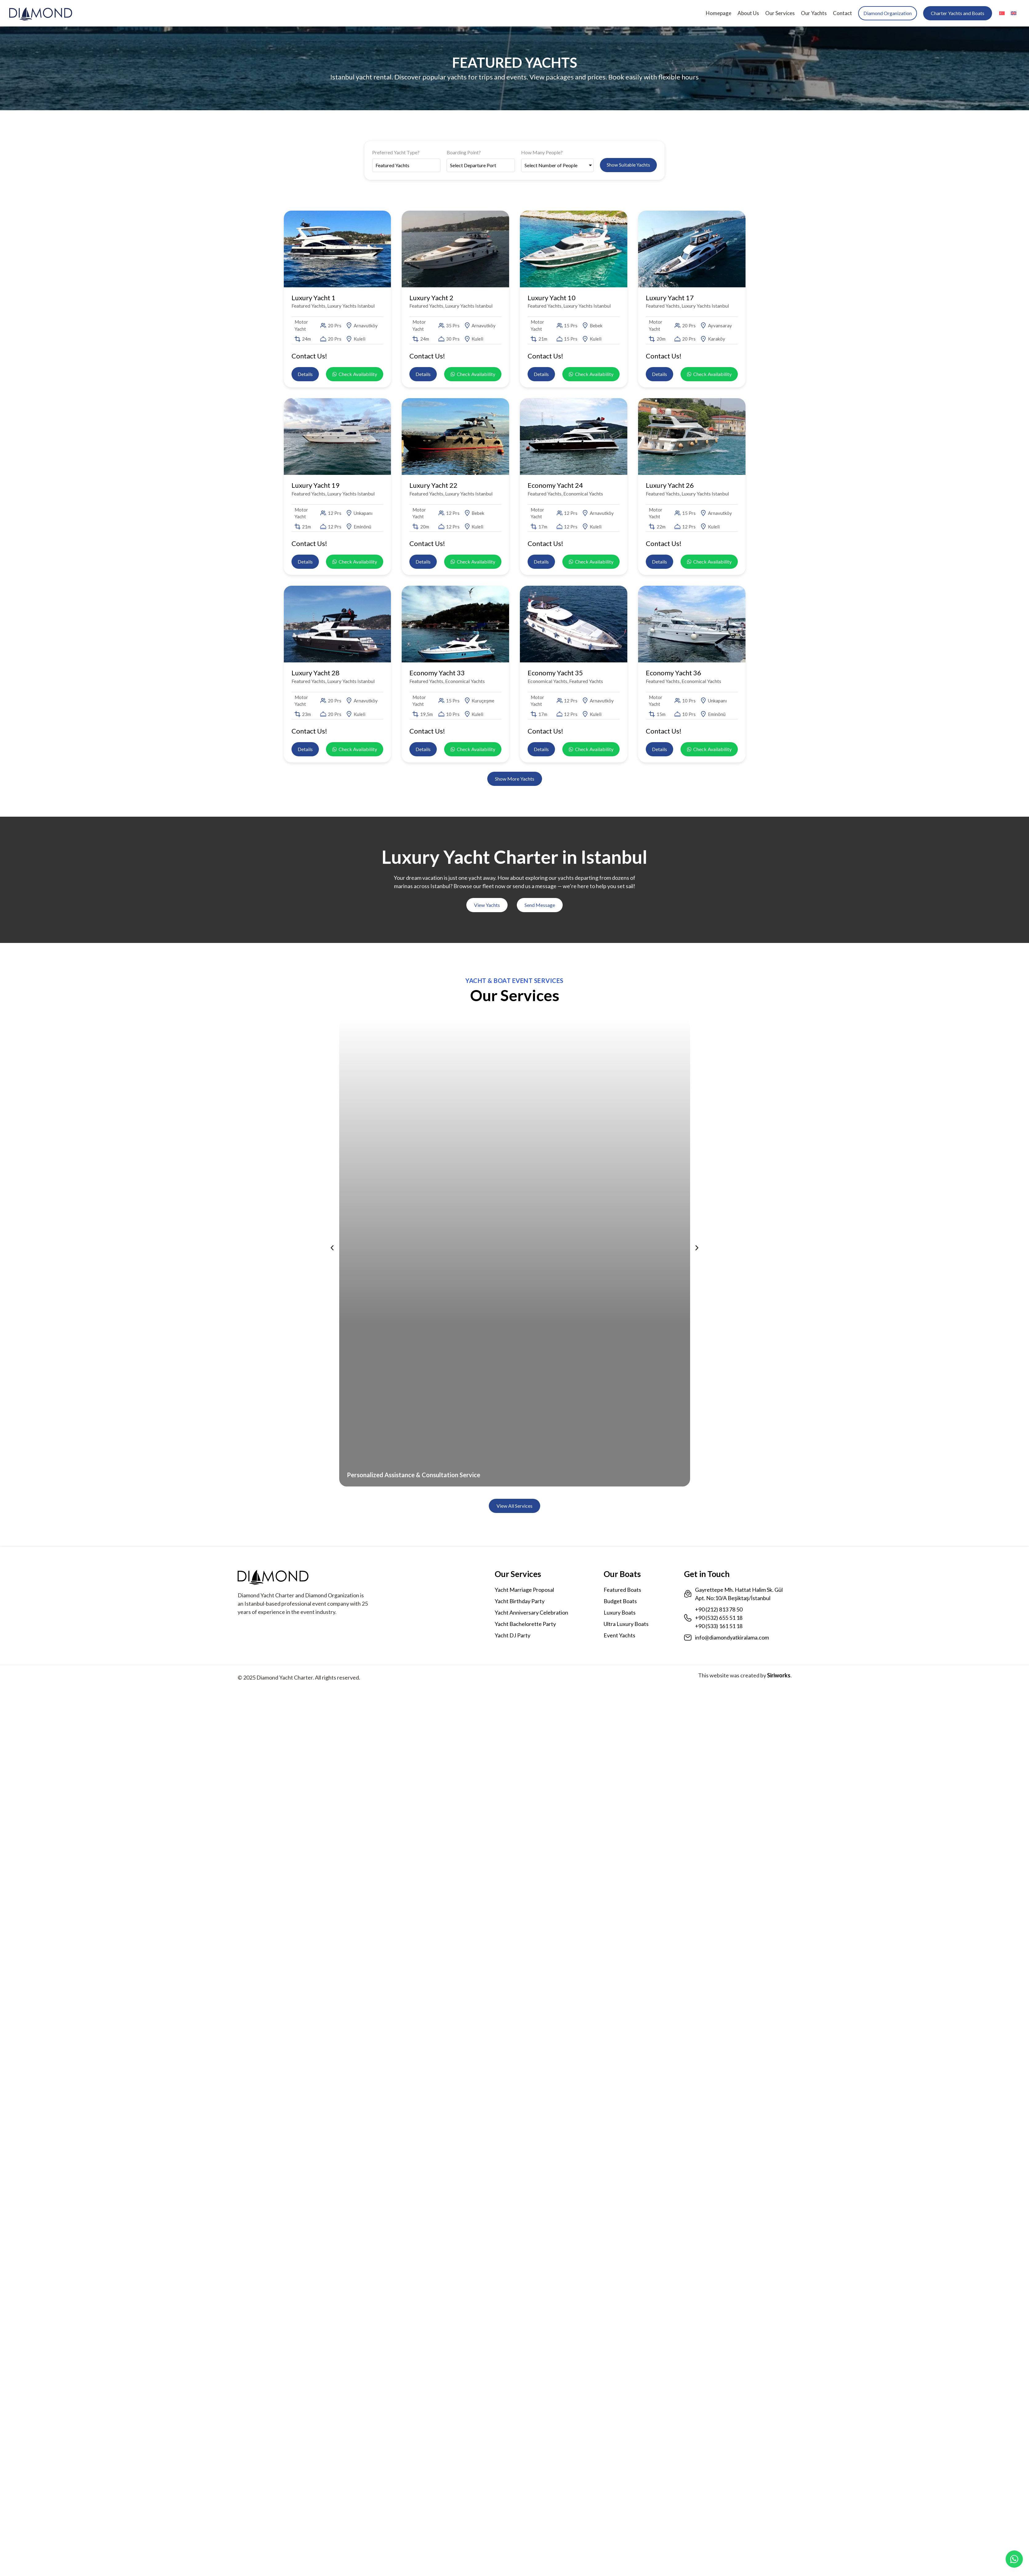 This screenshot has height=2576, width=1029. Describe the element at coordinates (433, 485) in the screenshot. I see `Luxury Yacht 22` at that location.